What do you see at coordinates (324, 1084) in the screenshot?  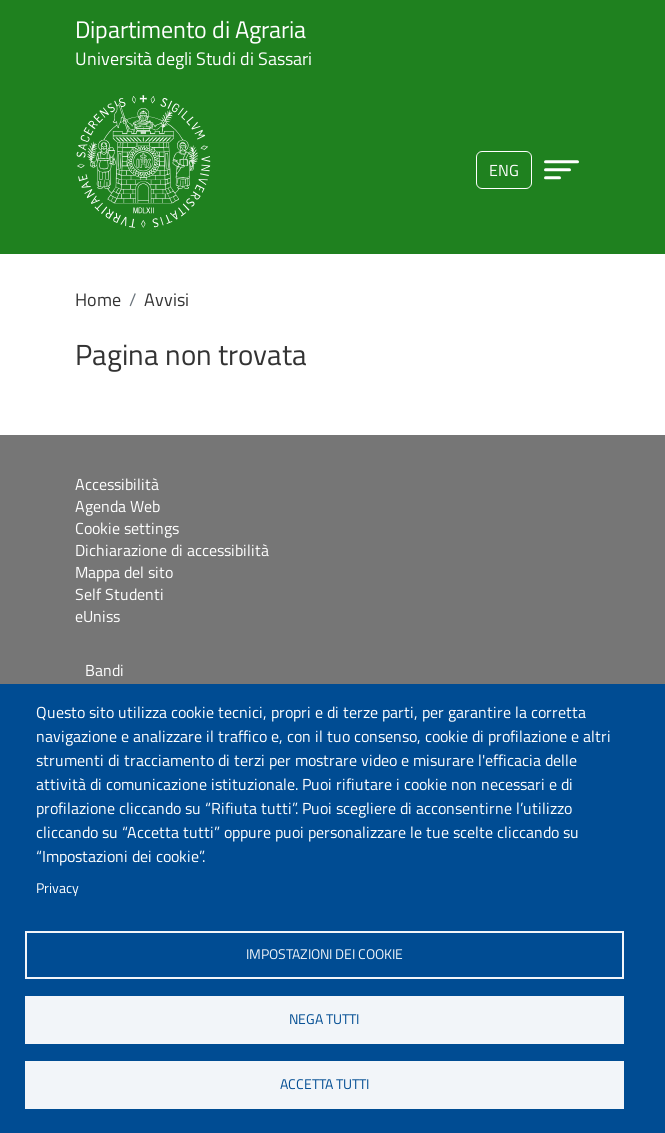 I see `Accetta tutti` at bounding box center [324, 1084].